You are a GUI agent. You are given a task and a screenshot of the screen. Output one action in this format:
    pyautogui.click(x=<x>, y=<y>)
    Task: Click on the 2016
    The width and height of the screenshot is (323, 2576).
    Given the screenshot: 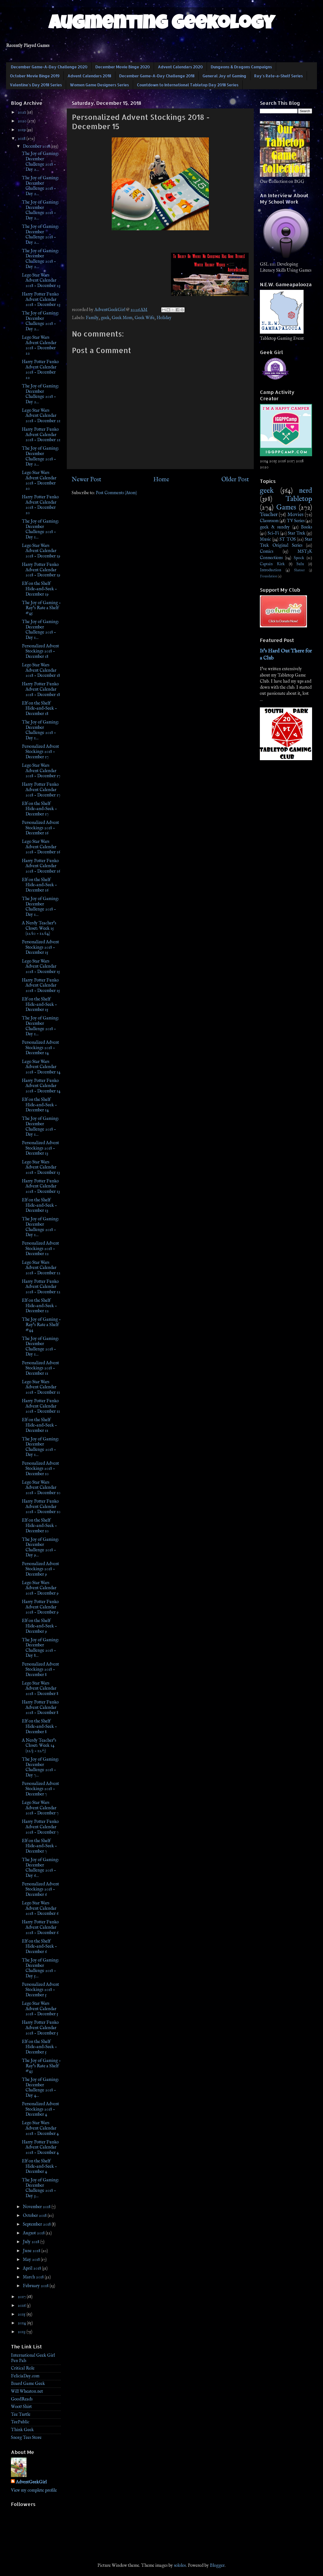 What is the action you would take?
    pyautogui.click(x=22, y=2306)
    